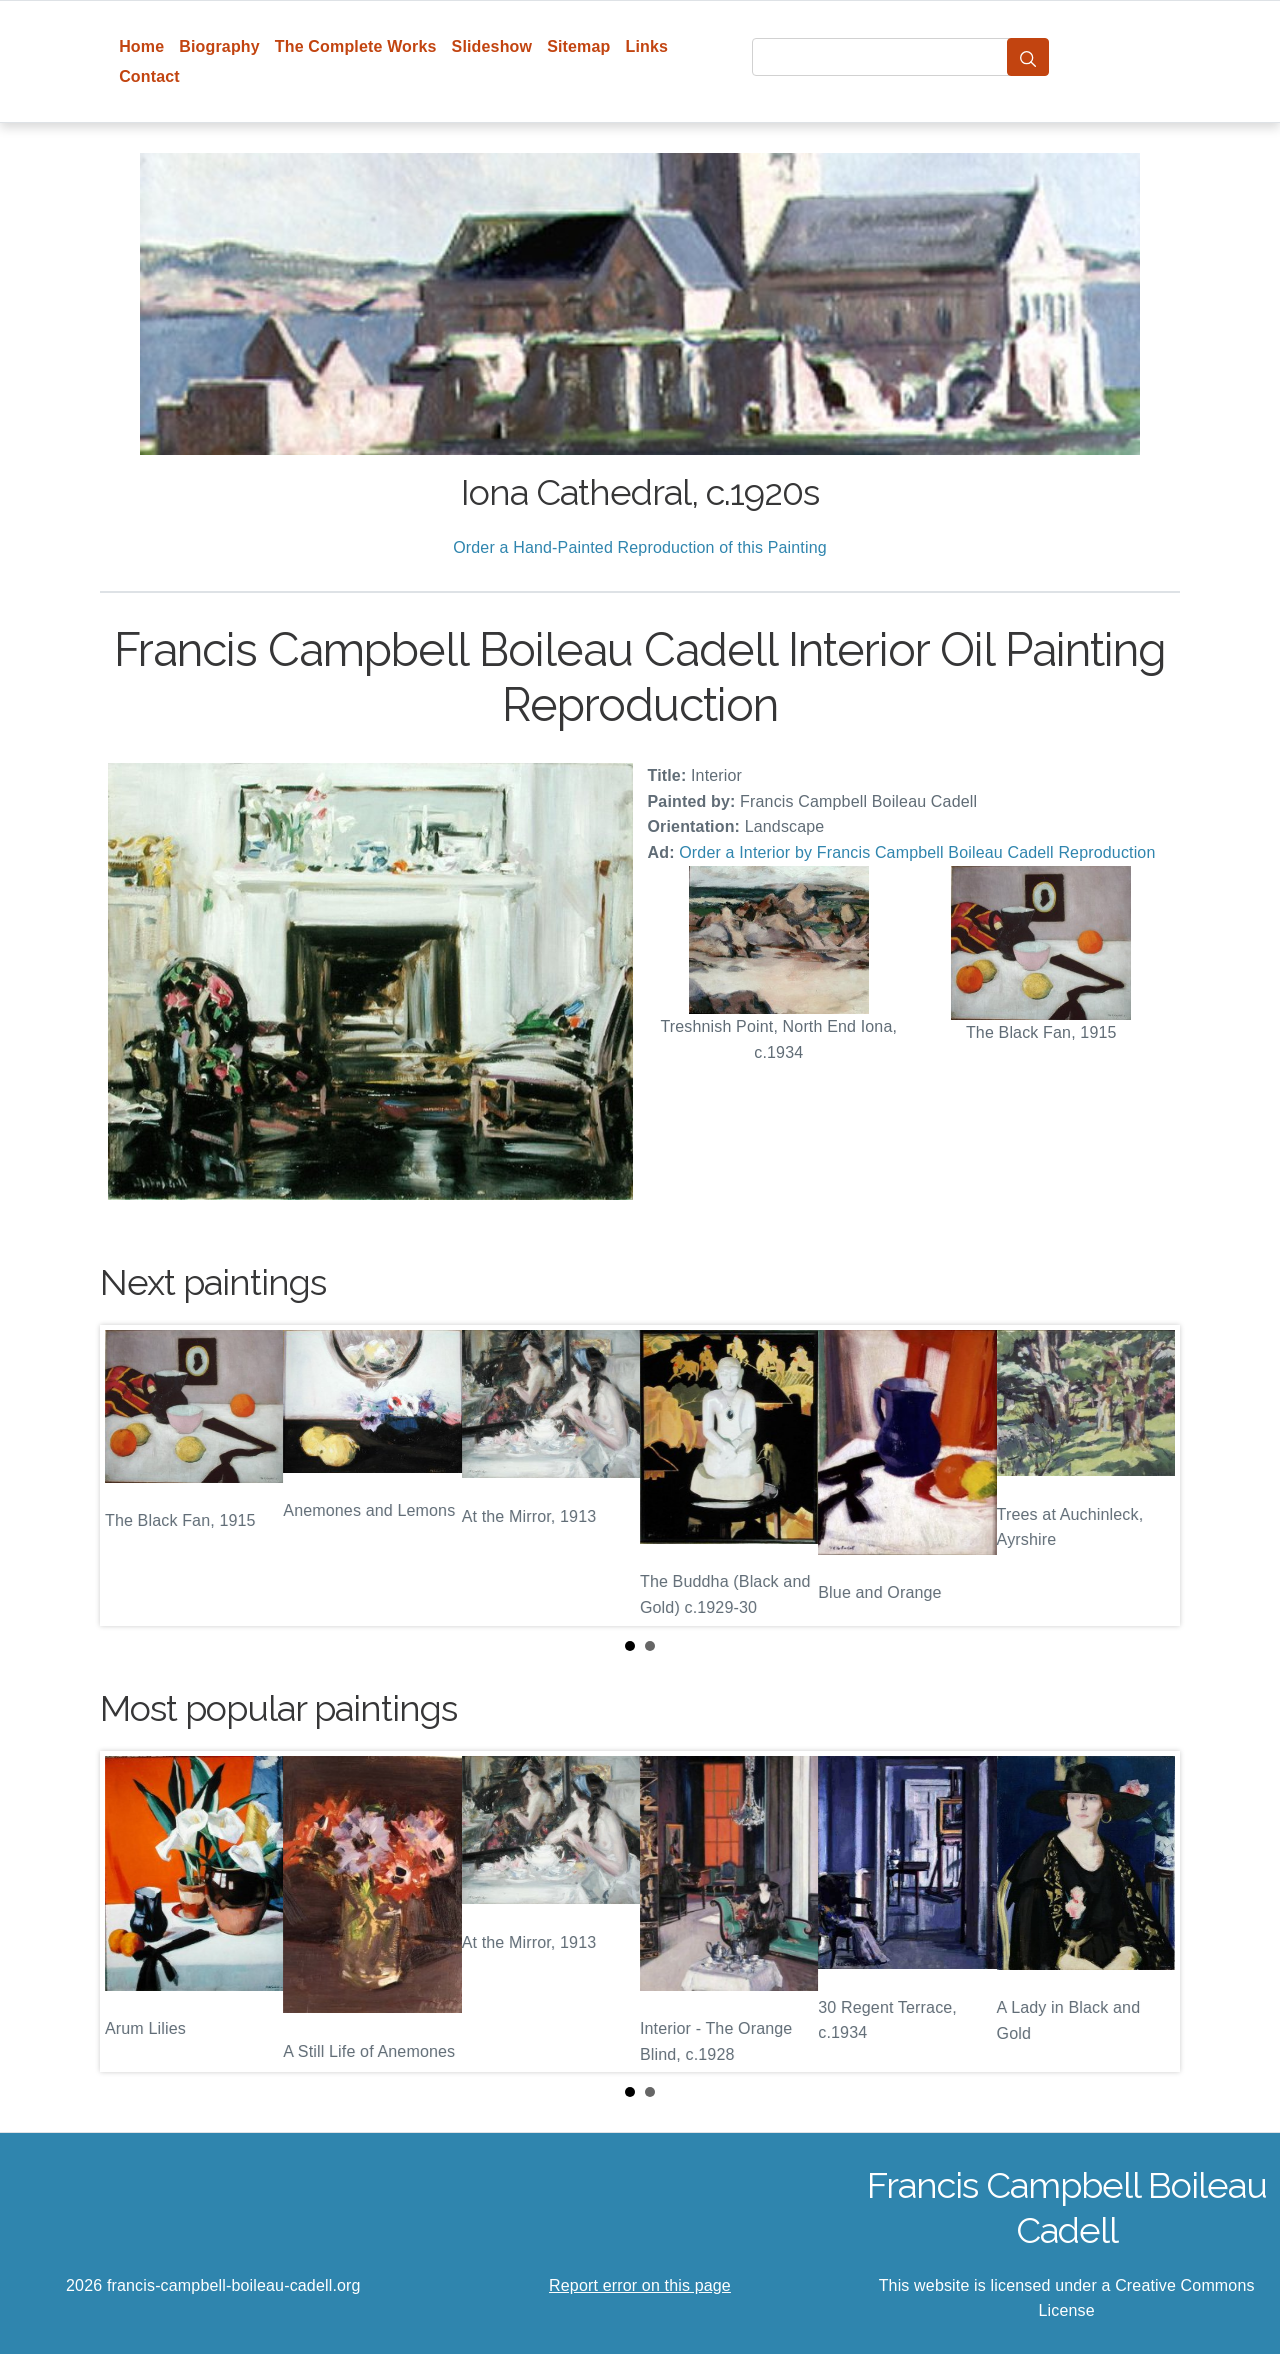 The width and height of the screenshot is (1280, 2354). Describe the element at coordinates (1149, 1475) in the screenshot. I see `Next` at that location.